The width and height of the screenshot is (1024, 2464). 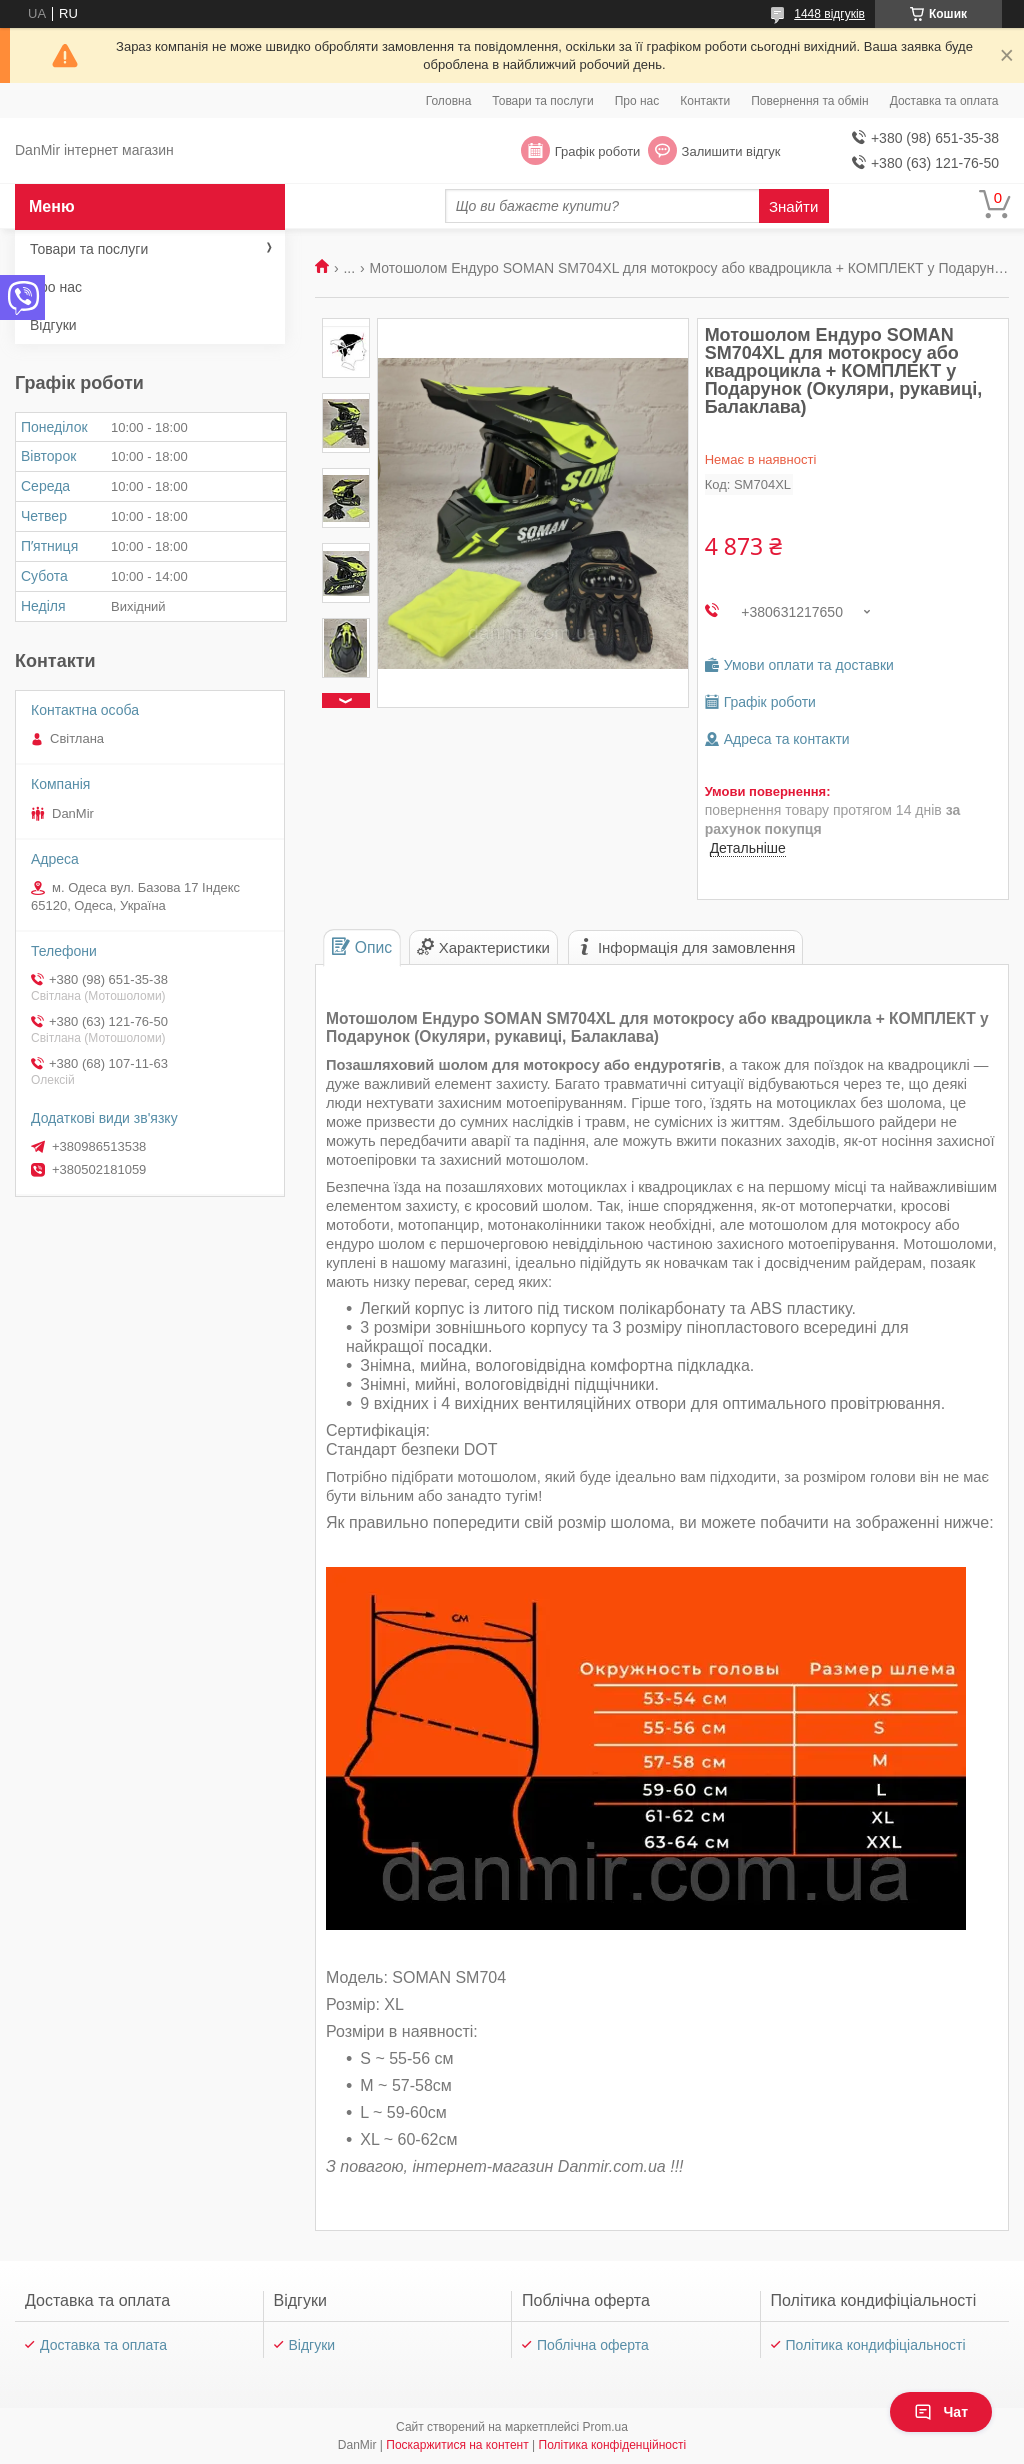 What do you see at coordinates (941, 2412) in the screenshot?
I see `Чат` at bounding box center [941, 2412].